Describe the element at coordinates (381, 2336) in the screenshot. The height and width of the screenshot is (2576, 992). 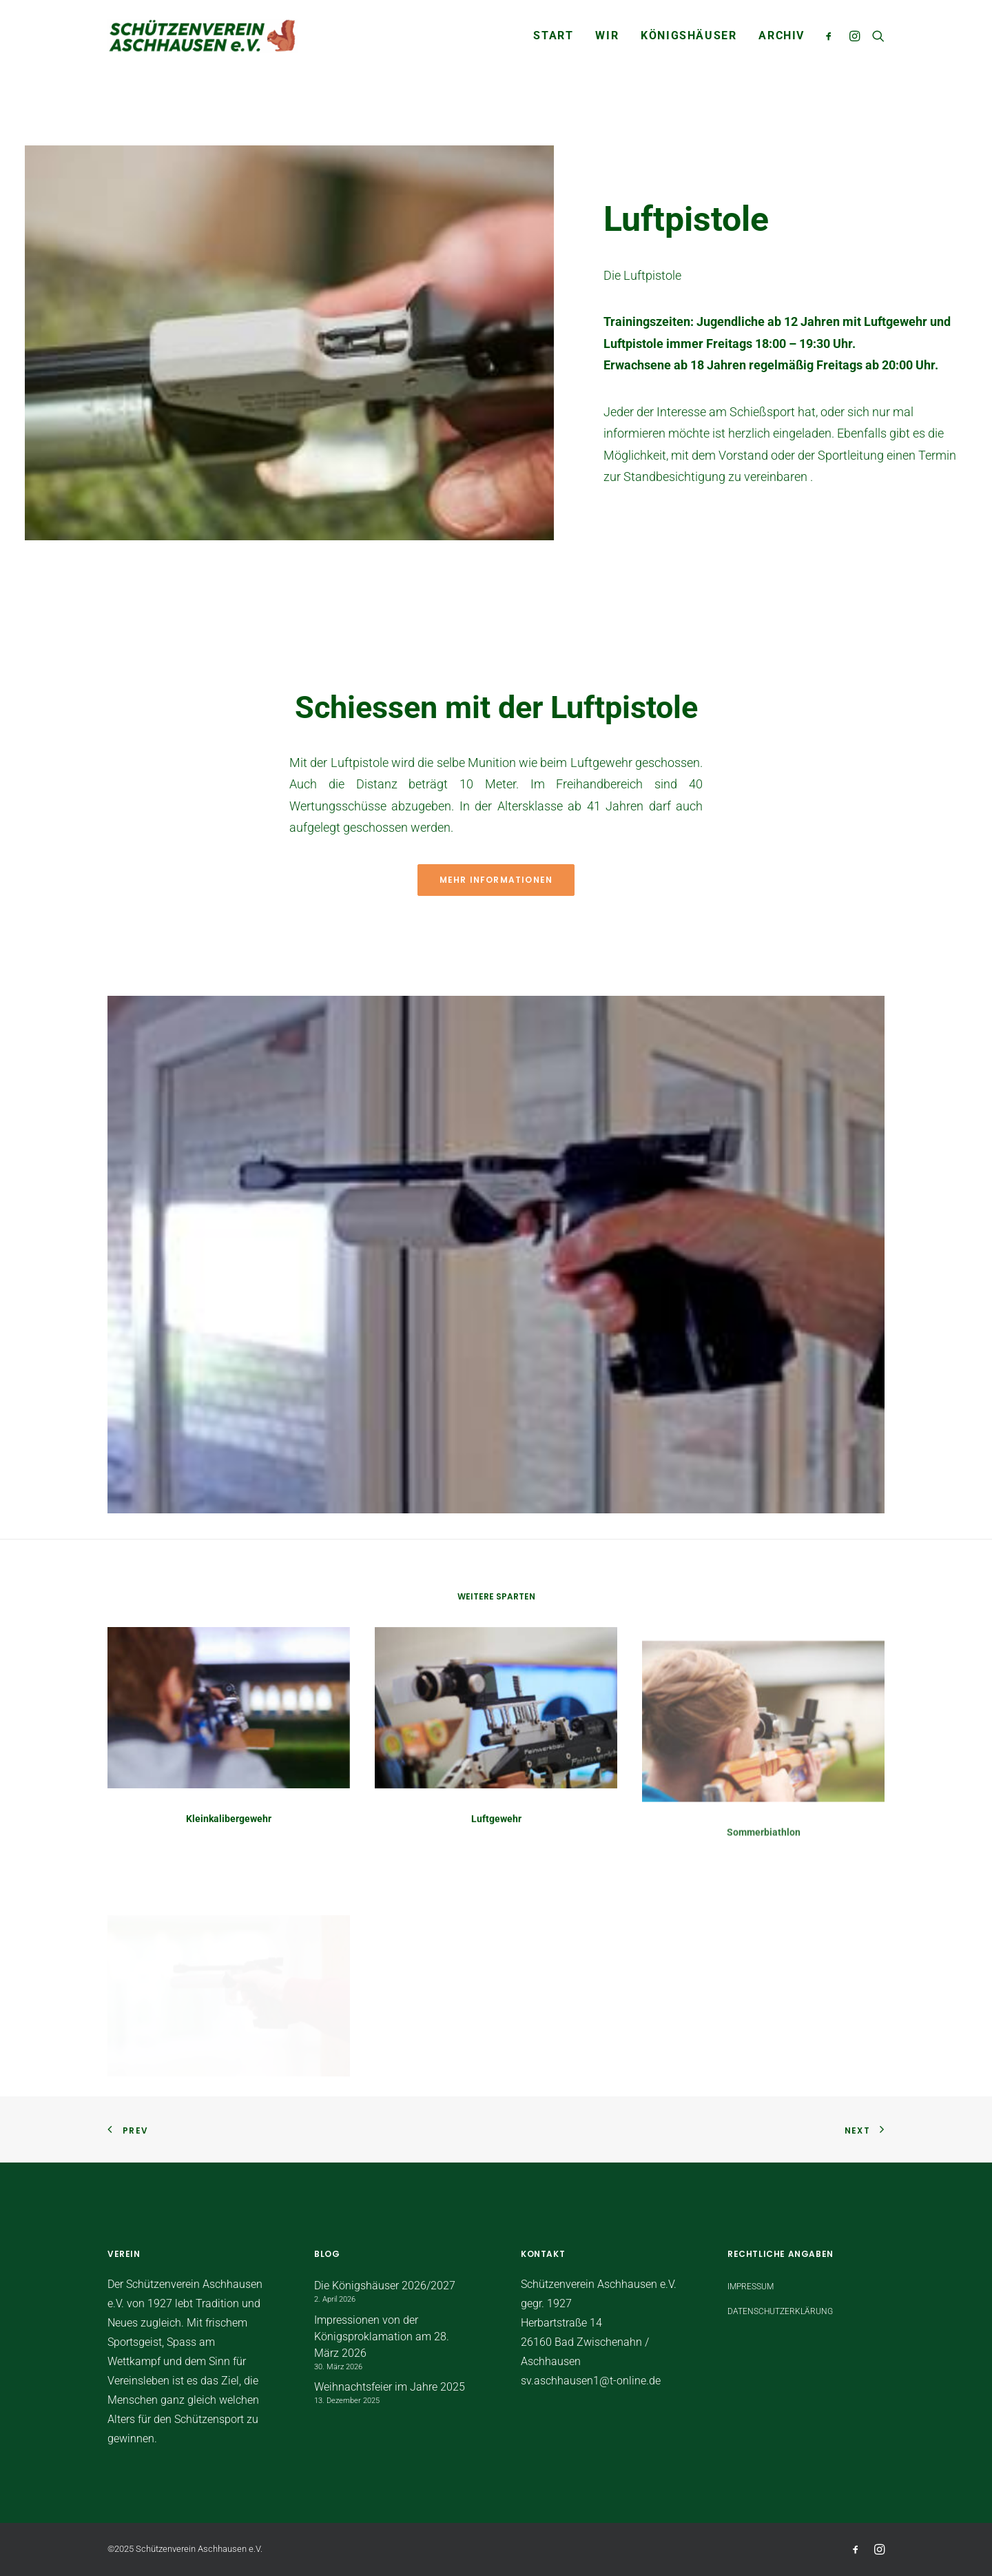
I see `Impressionen von der Königsproklamation am 28. März 2026` at that location.